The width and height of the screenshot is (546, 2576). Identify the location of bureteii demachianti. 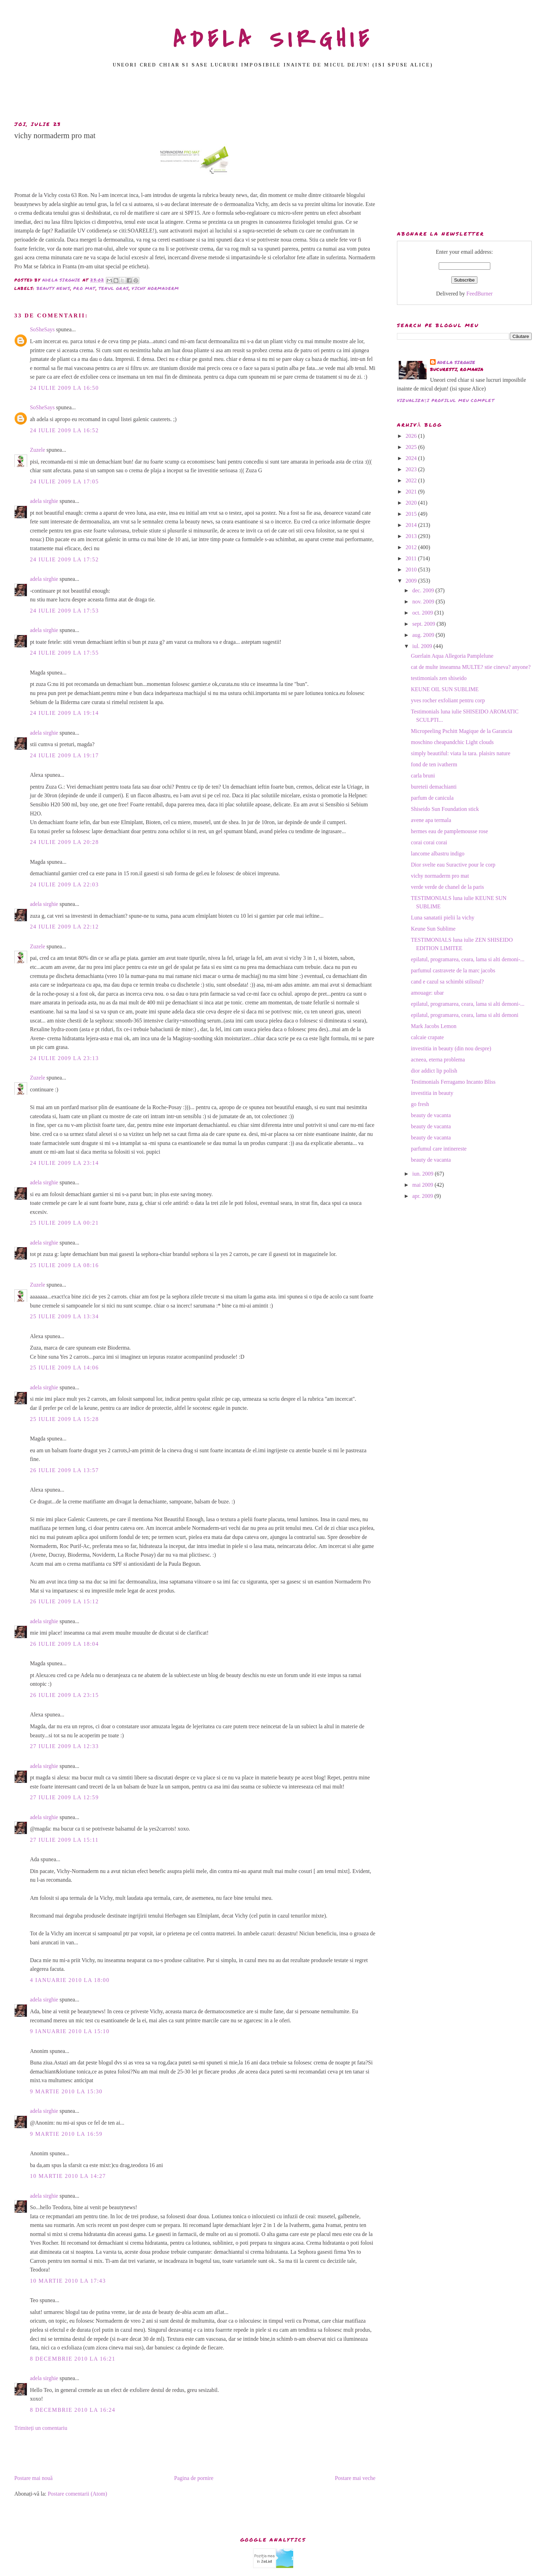
(434, 787).